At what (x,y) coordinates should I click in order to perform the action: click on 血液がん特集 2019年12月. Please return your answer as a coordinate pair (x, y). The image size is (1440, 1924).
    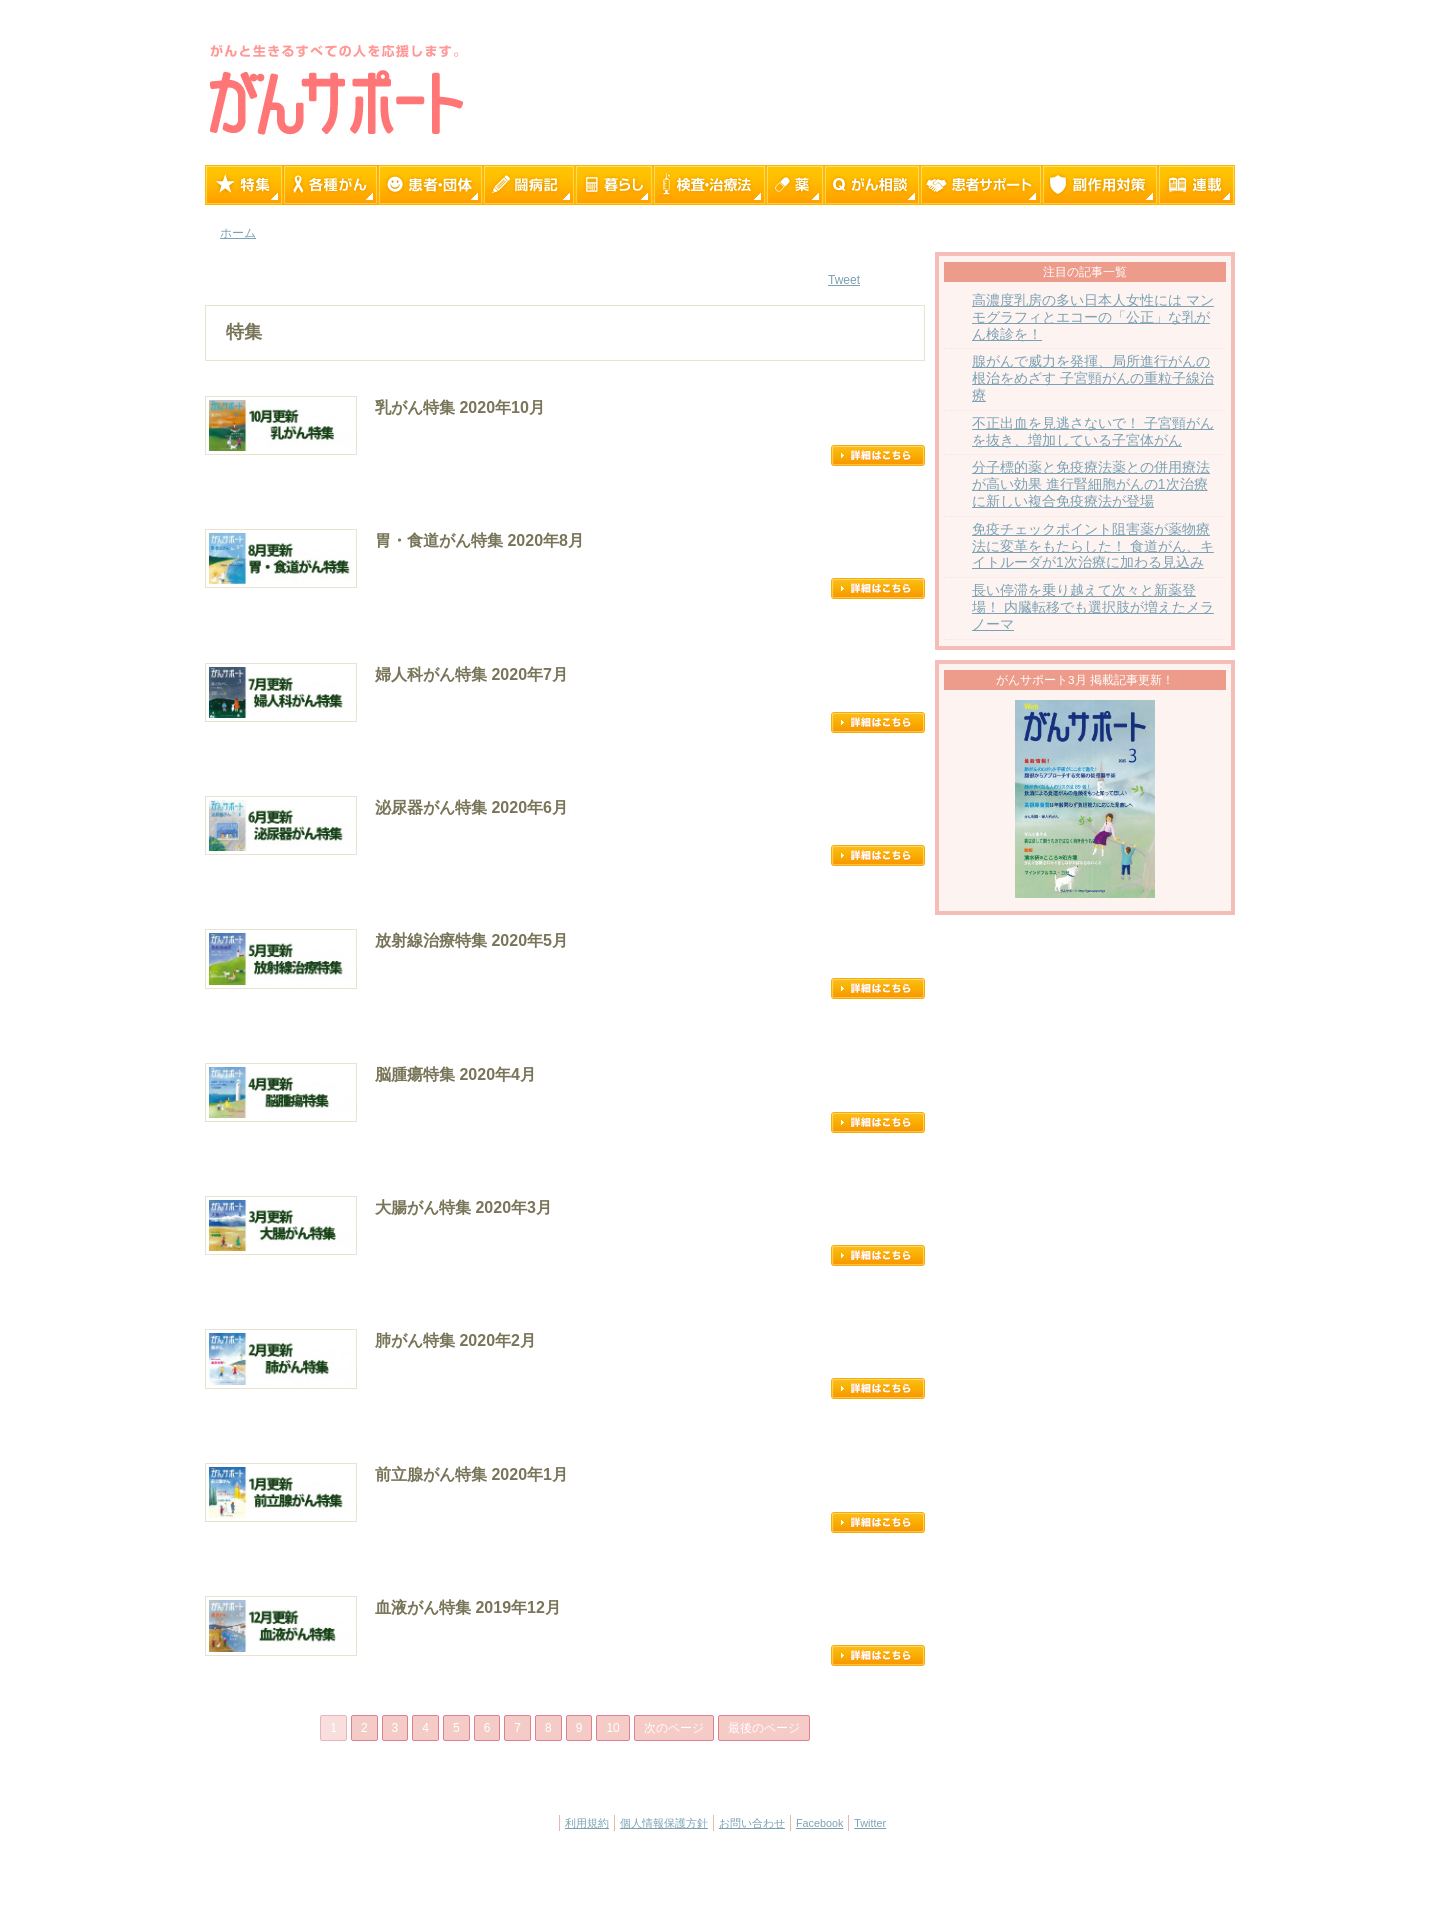
    Looking at the image, I should click on (468, 1607).